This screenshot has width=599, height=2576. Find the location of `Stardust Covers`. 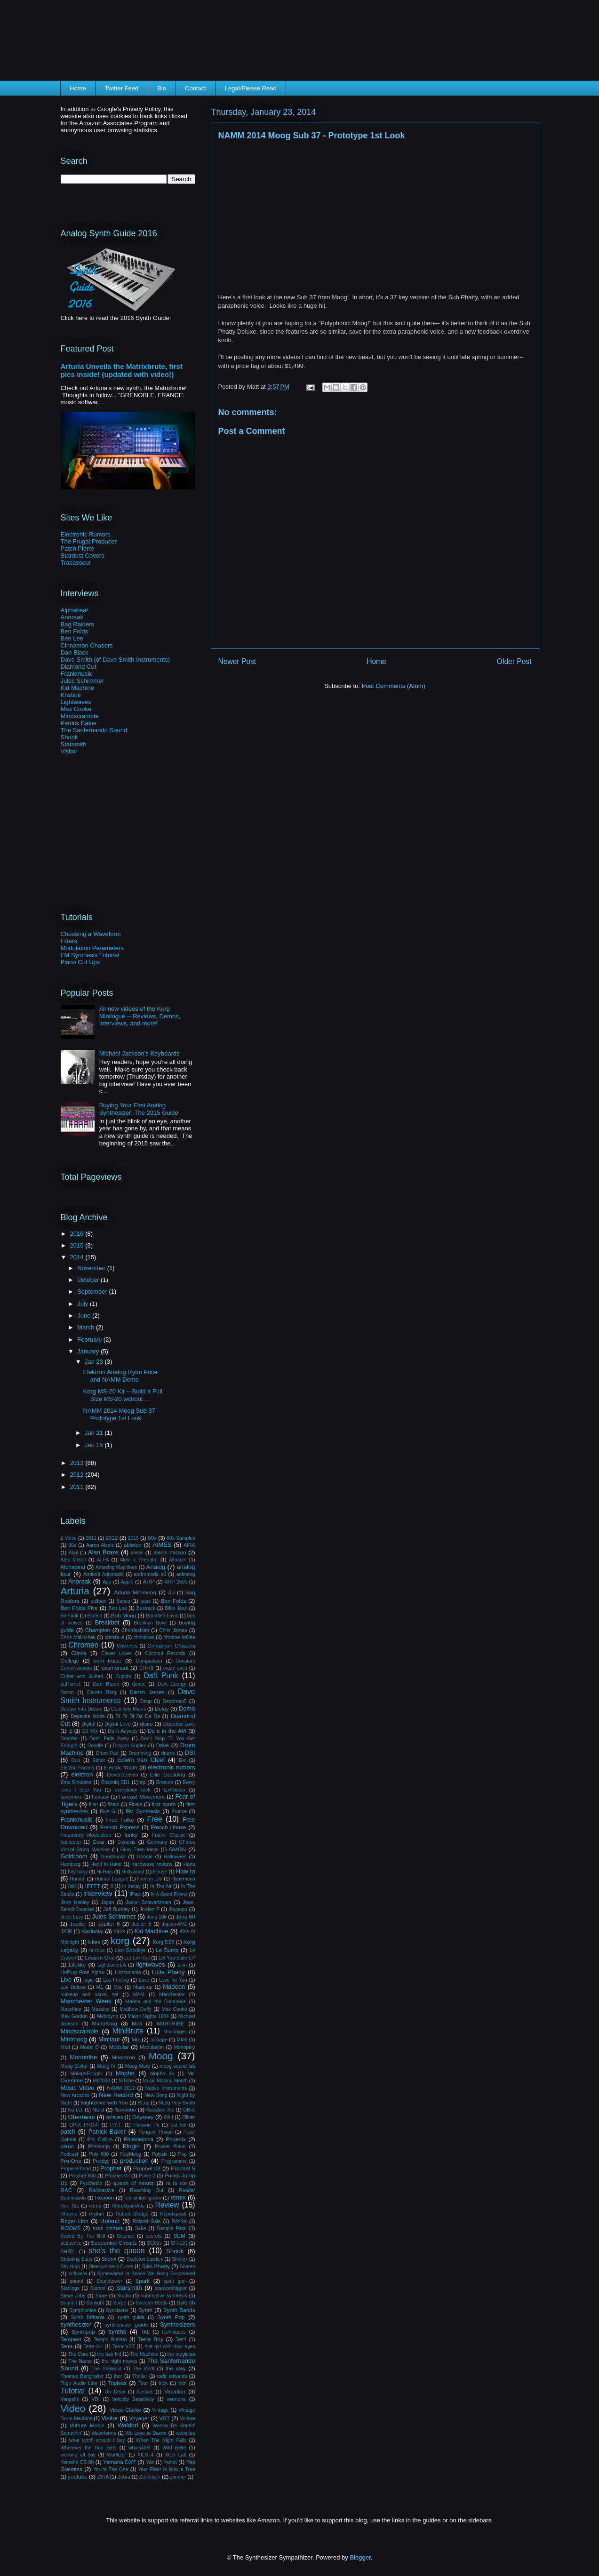

Stardust Covers is located at coordinates (82, 555).